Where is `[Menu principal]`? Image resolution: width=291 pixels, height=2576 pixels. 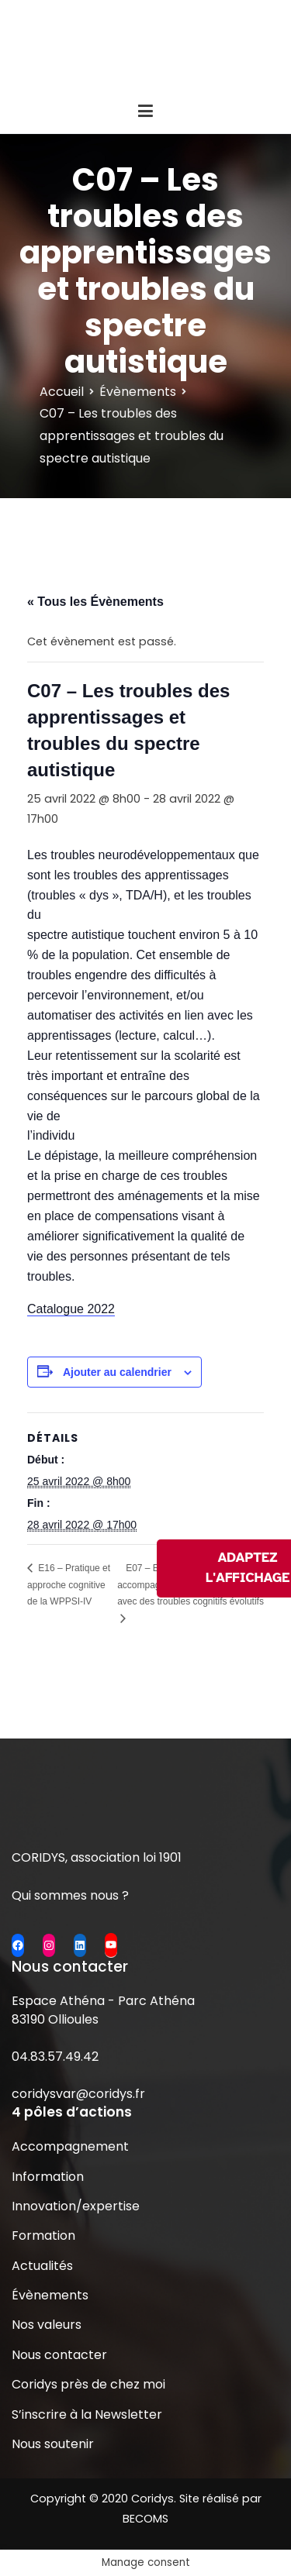 [Menu principal] is located at coordinates (145, 111).